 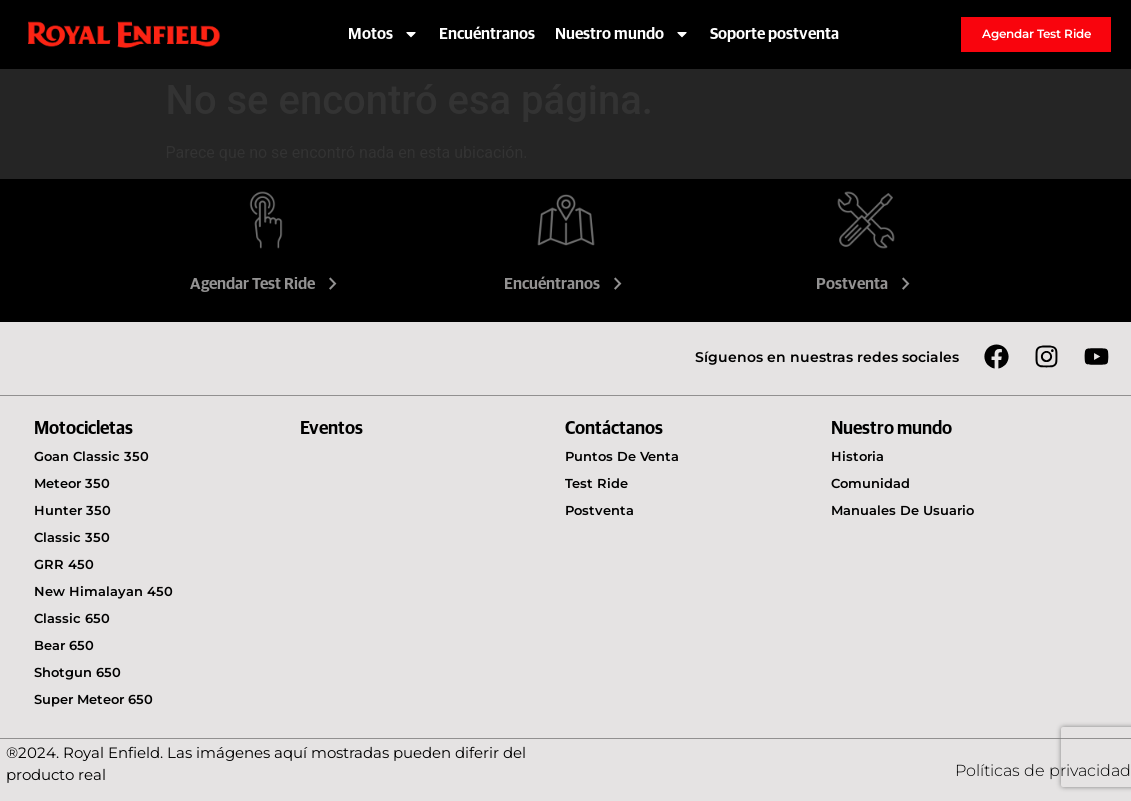 What do you see at coordinates (1043, 770) in the screenshot?
I see `Políticas de privacidad` at bounding box center [1043, 770].